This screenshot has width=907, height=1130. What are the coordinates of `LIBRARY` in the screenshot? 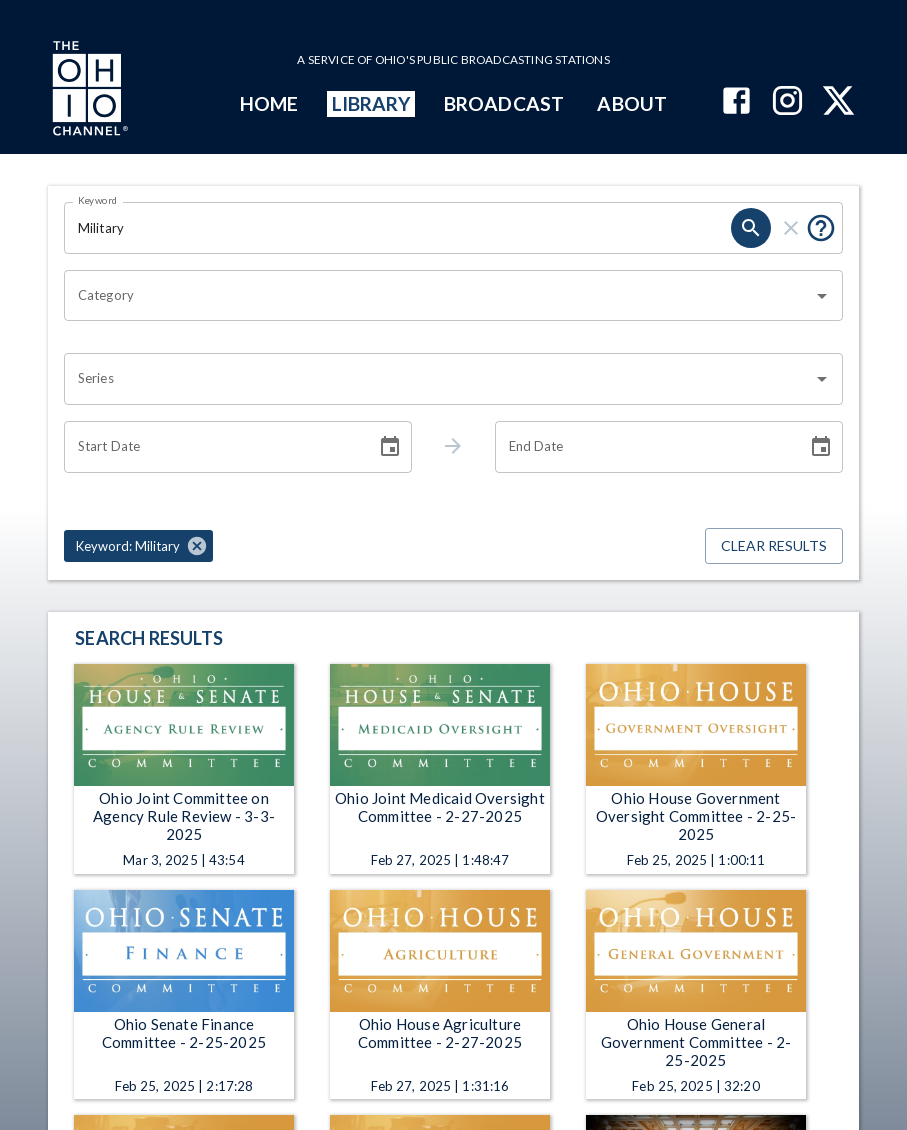 It's located at (371, 103).